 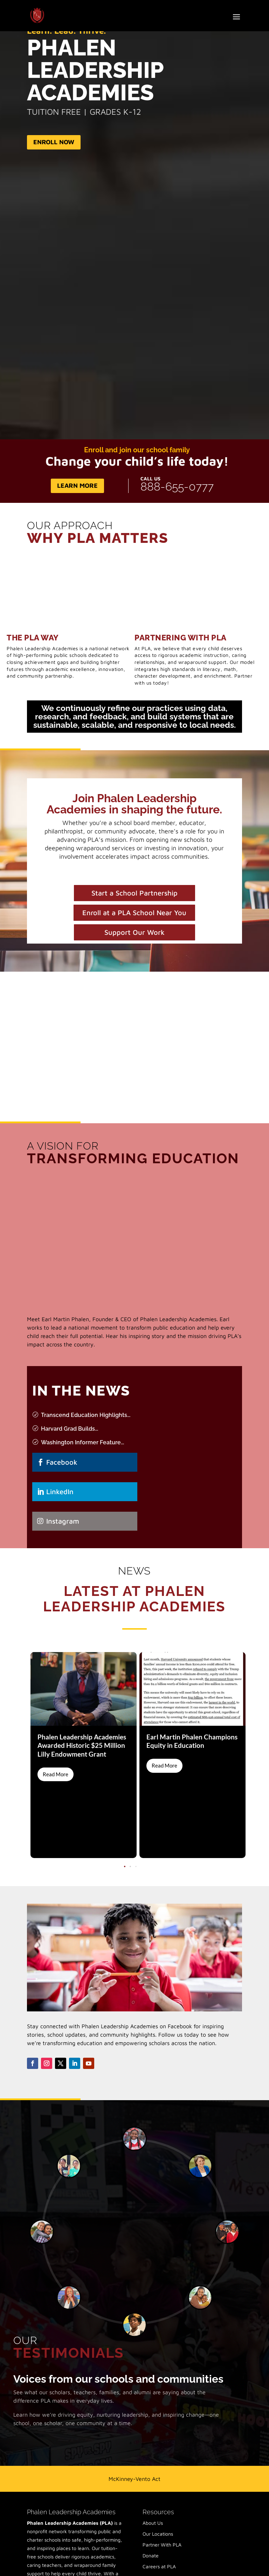 I want to click on Harvard Grad Builds..., so click(x=69, y=1428).